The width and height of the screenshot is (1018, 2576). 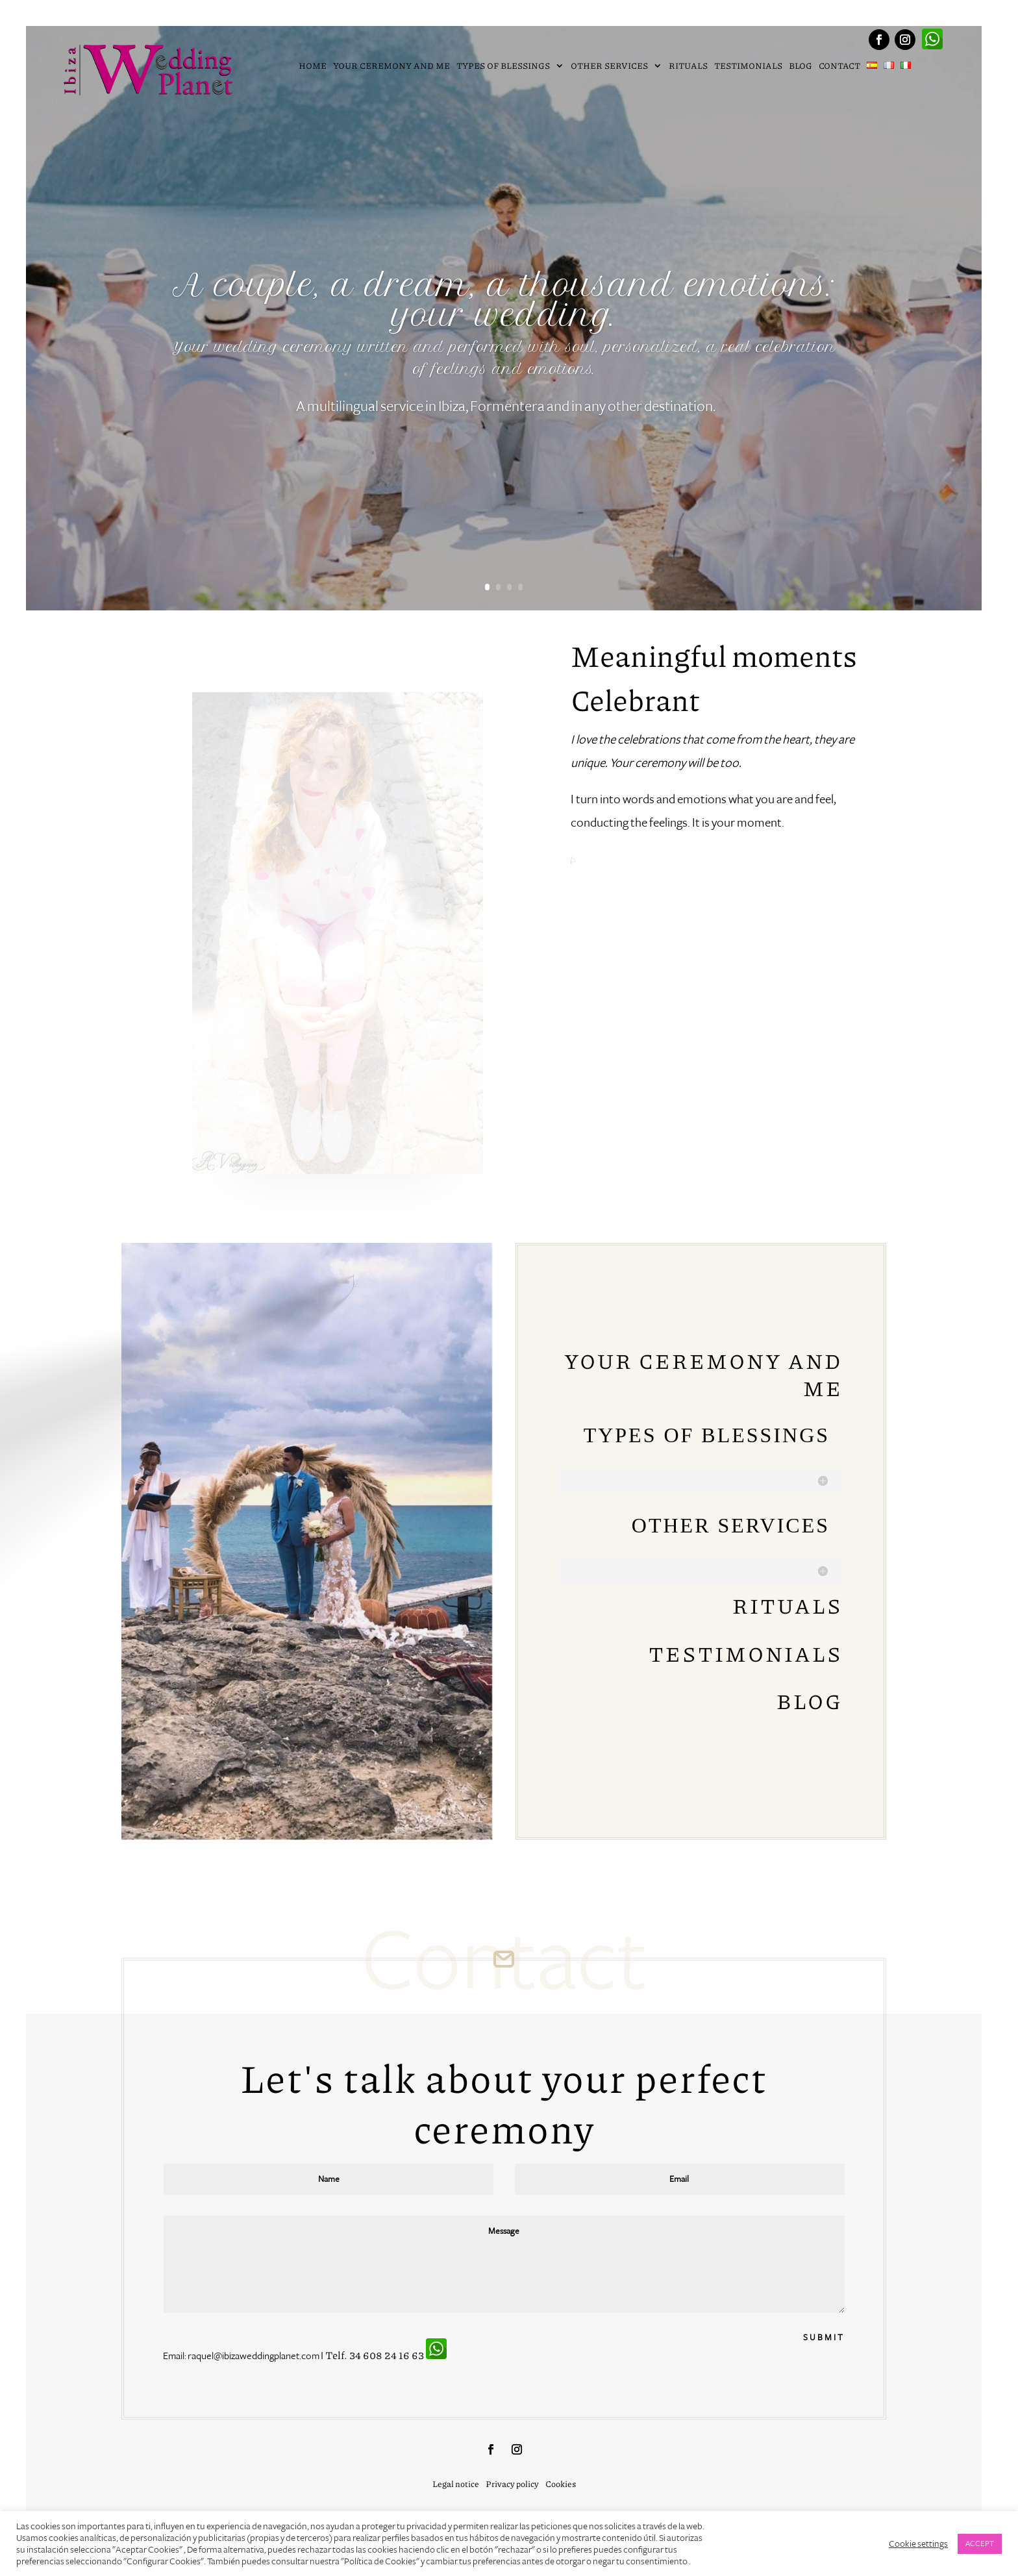 What do you see at coordinates (512, 2485) in the screenshot?
I see `Privacy policy` at bounding box center [512, 2485].